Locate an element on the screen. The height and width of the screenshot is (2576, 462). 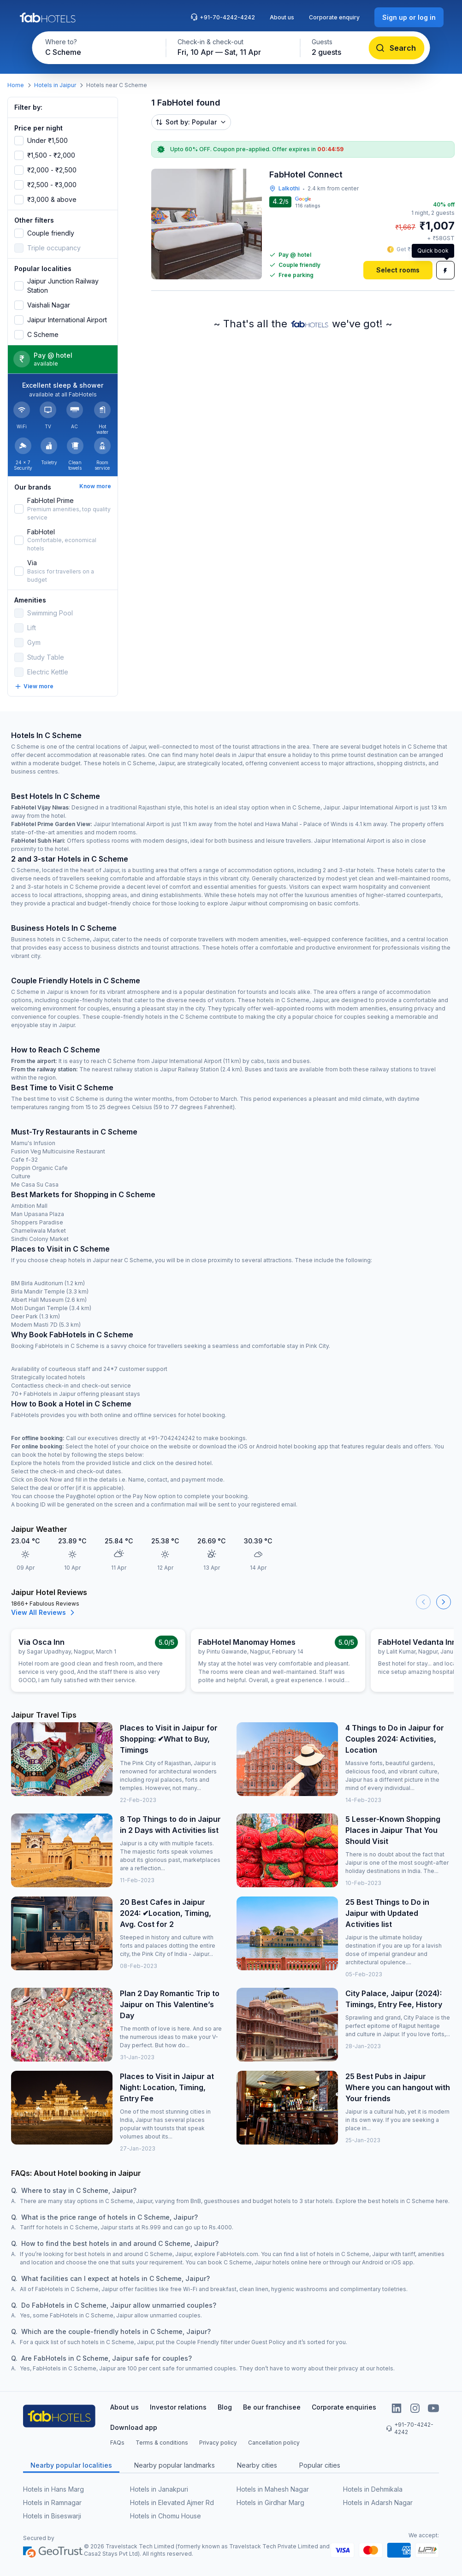
About us is located at coordinates (282, 17).